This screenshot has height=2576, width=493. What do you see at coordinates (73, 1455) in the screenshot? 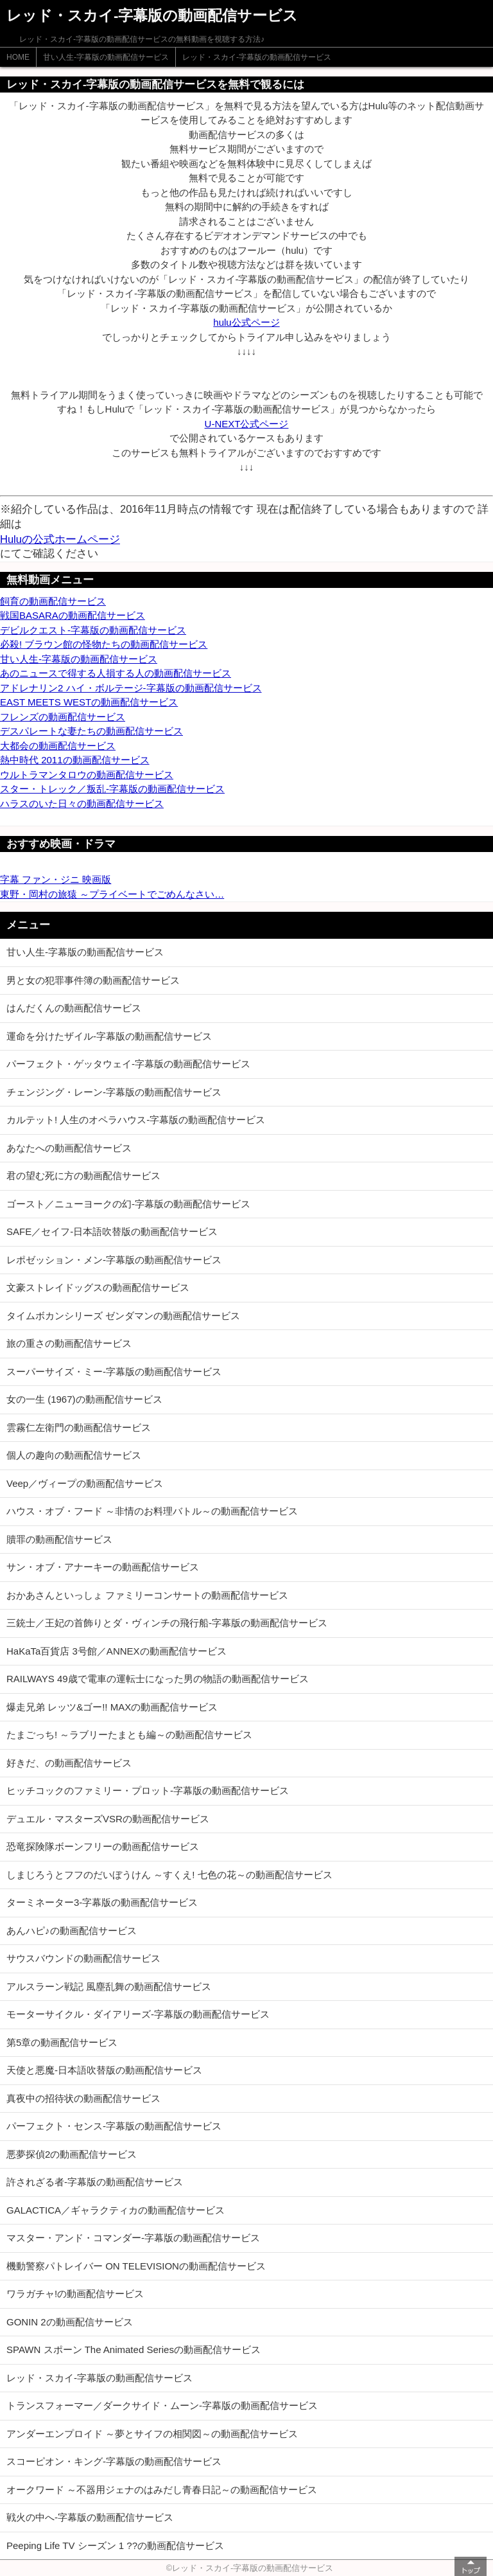
I see `個人の趣向の動画配信サービス` at bounding box center [73, 1455].